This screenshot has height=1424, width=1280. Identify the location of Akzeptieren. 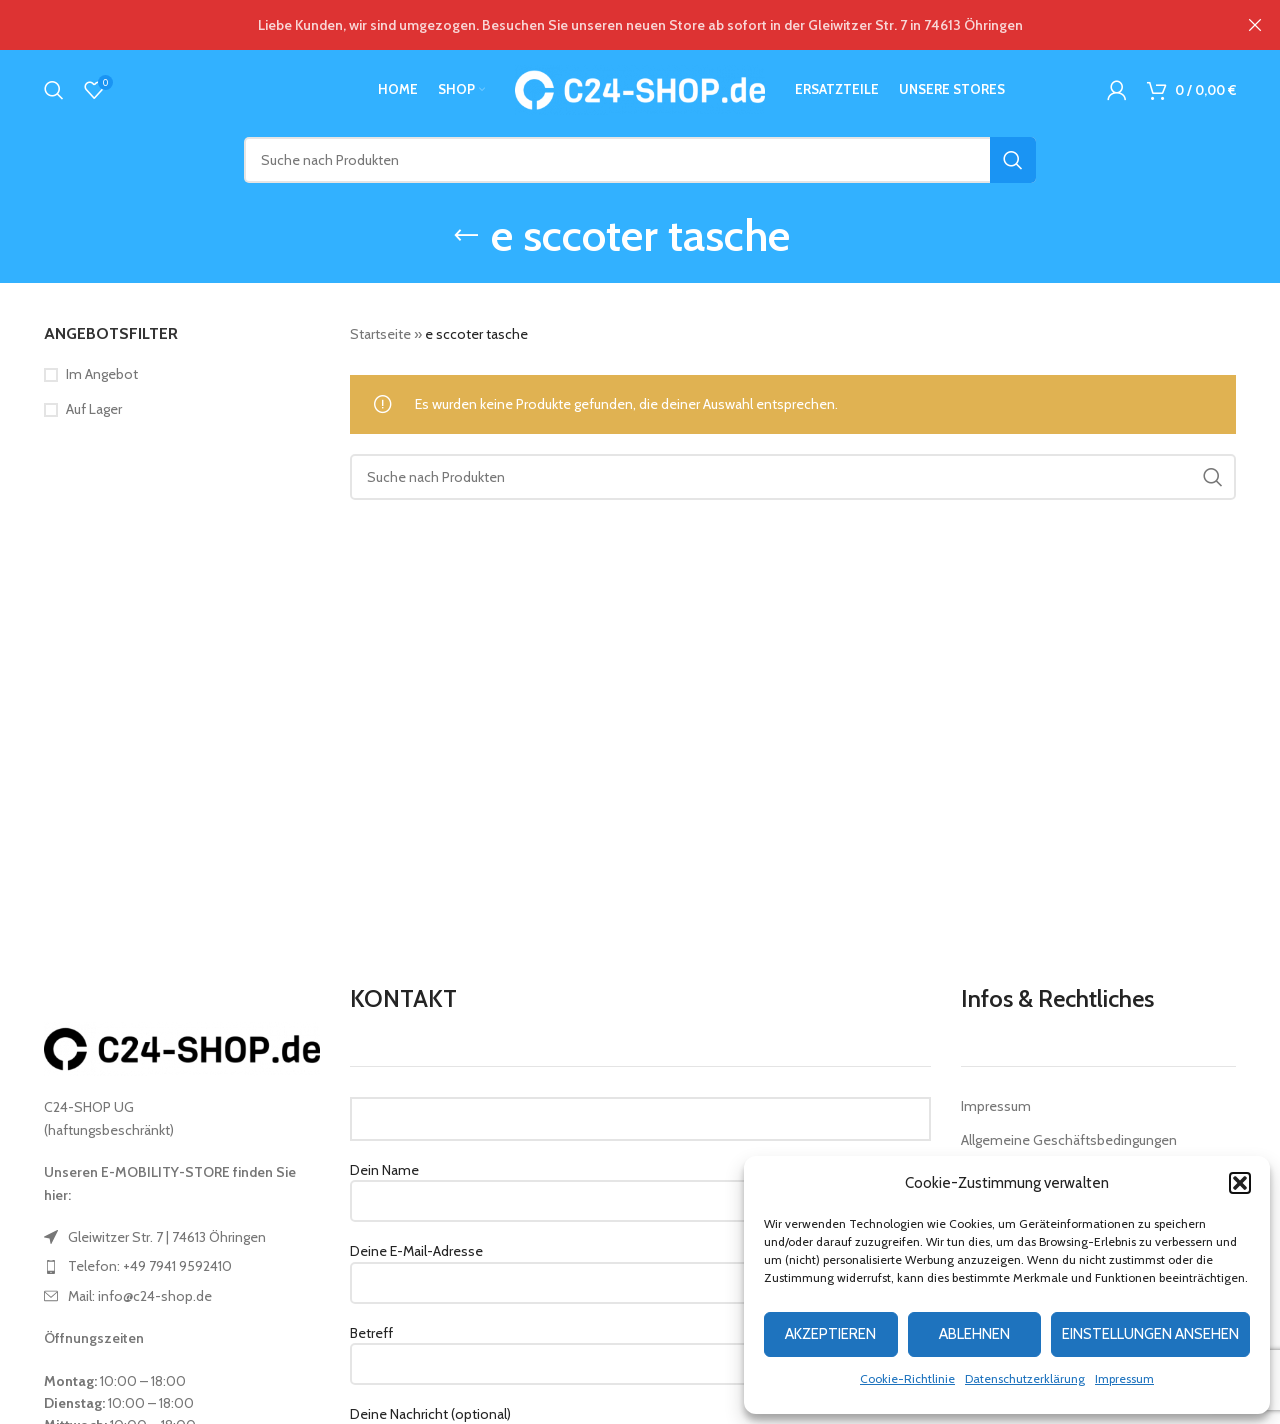
(830, 1334).